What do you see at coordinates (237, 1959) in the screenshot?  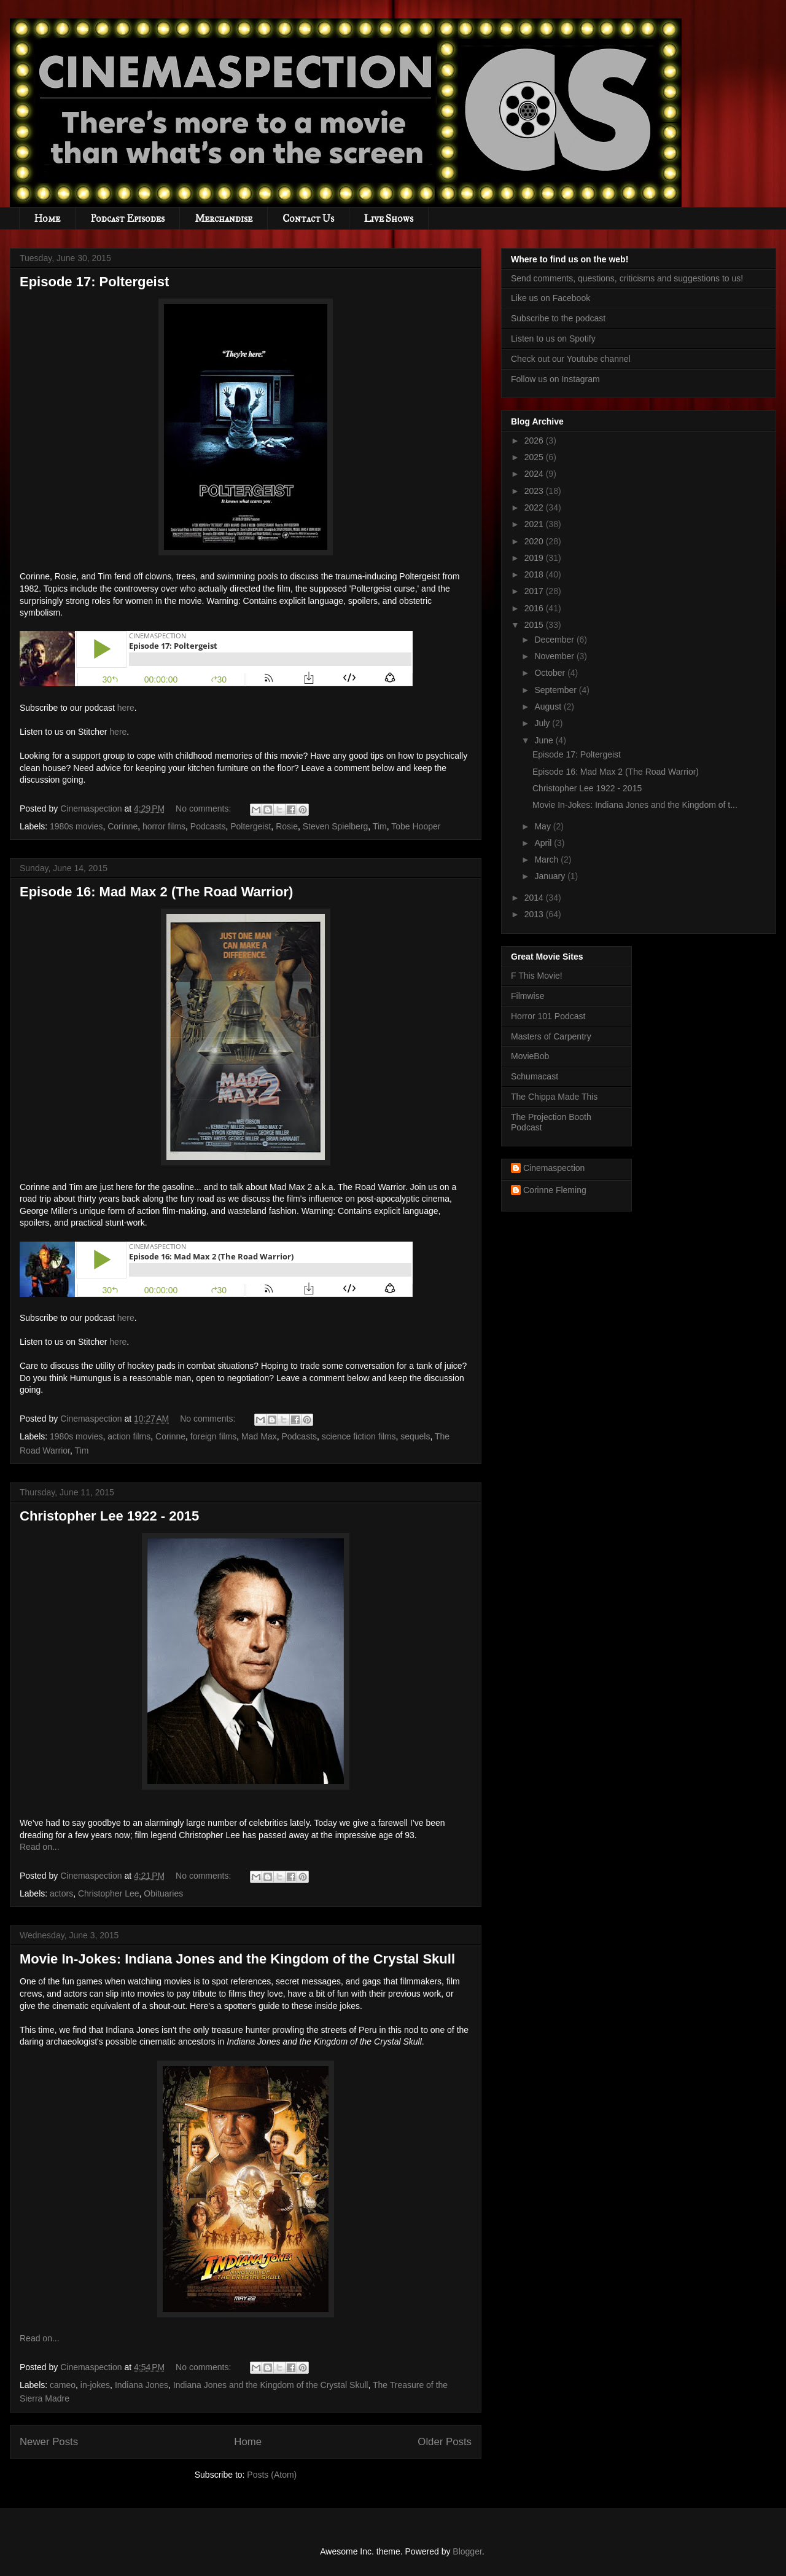 I see `Movie In-Jokes: Indiana Jones and the Kingdom of the Crystal Skull` at bounding box center [237, 1959].